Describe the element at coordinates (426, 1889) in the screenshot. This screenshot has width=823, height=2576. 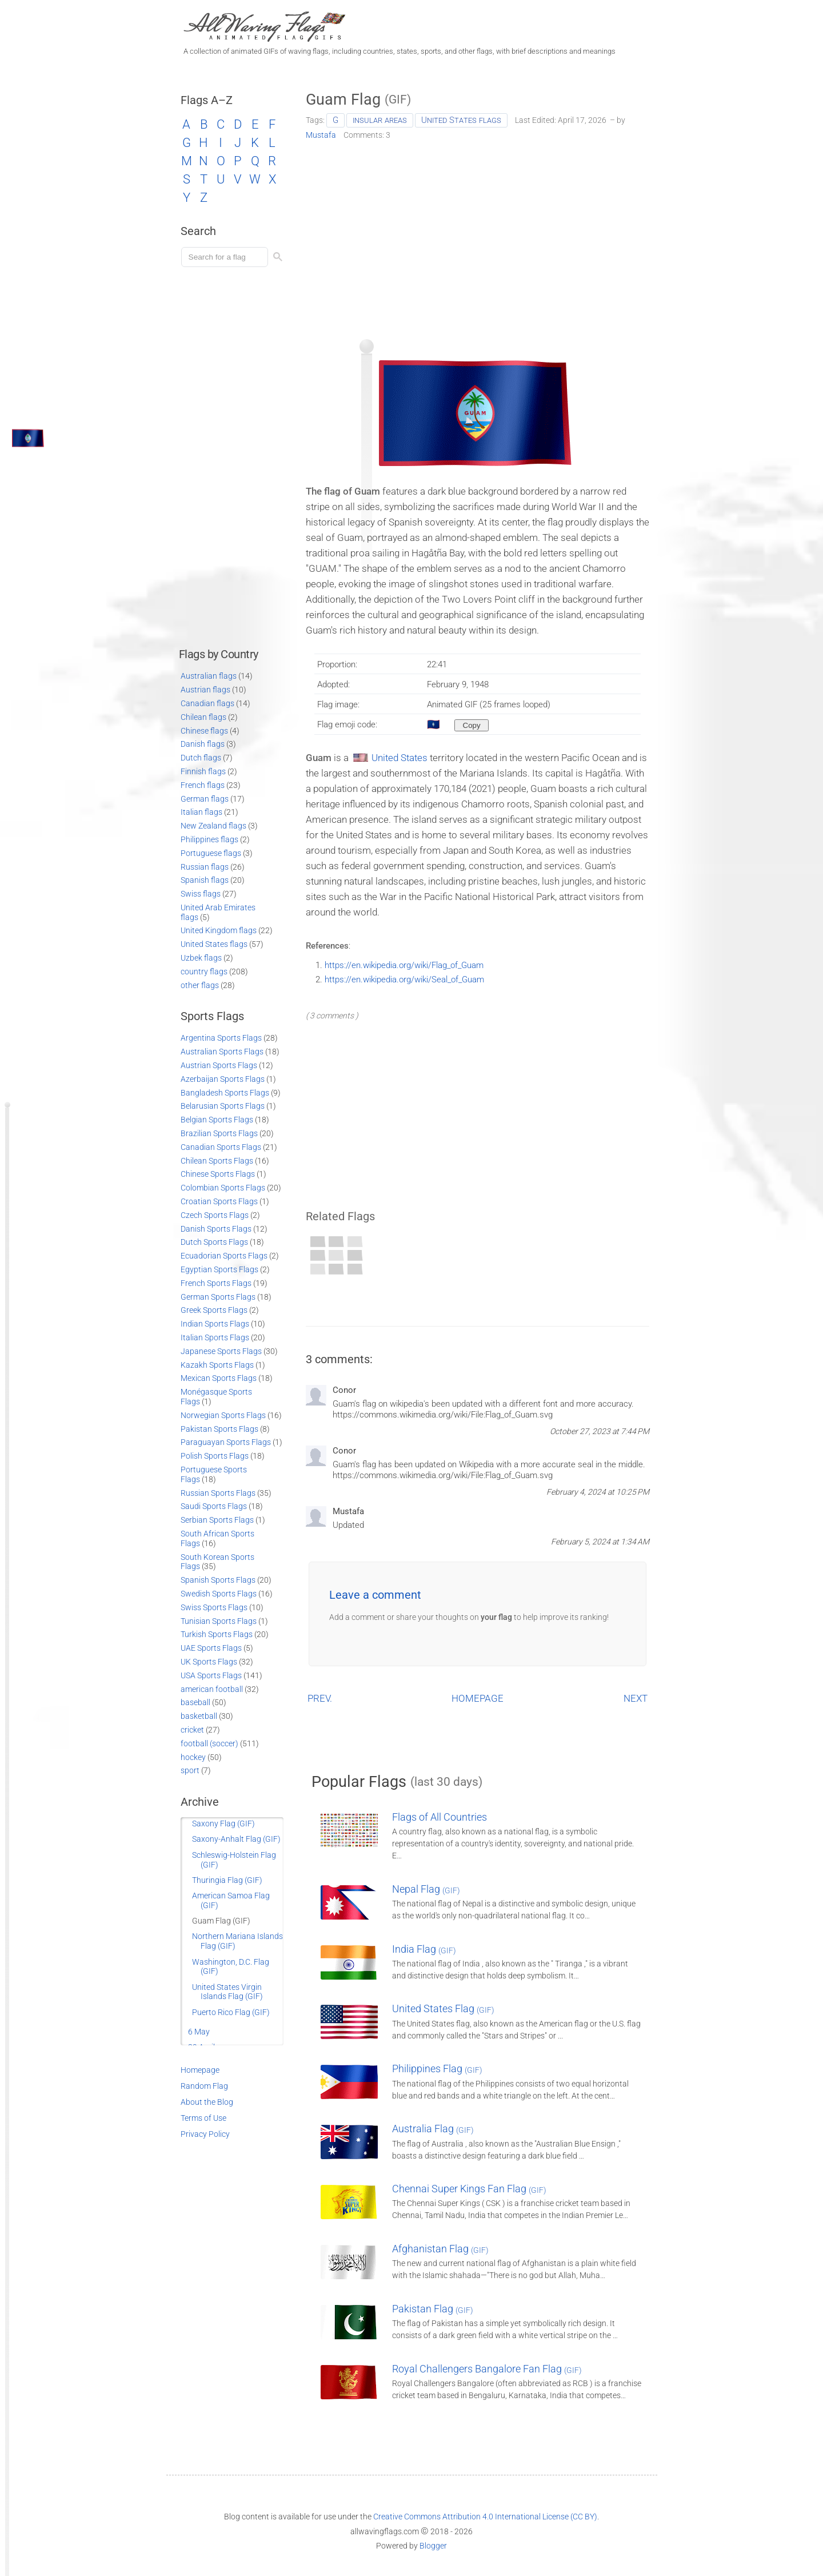
I see `Nepal Flag` at that location.